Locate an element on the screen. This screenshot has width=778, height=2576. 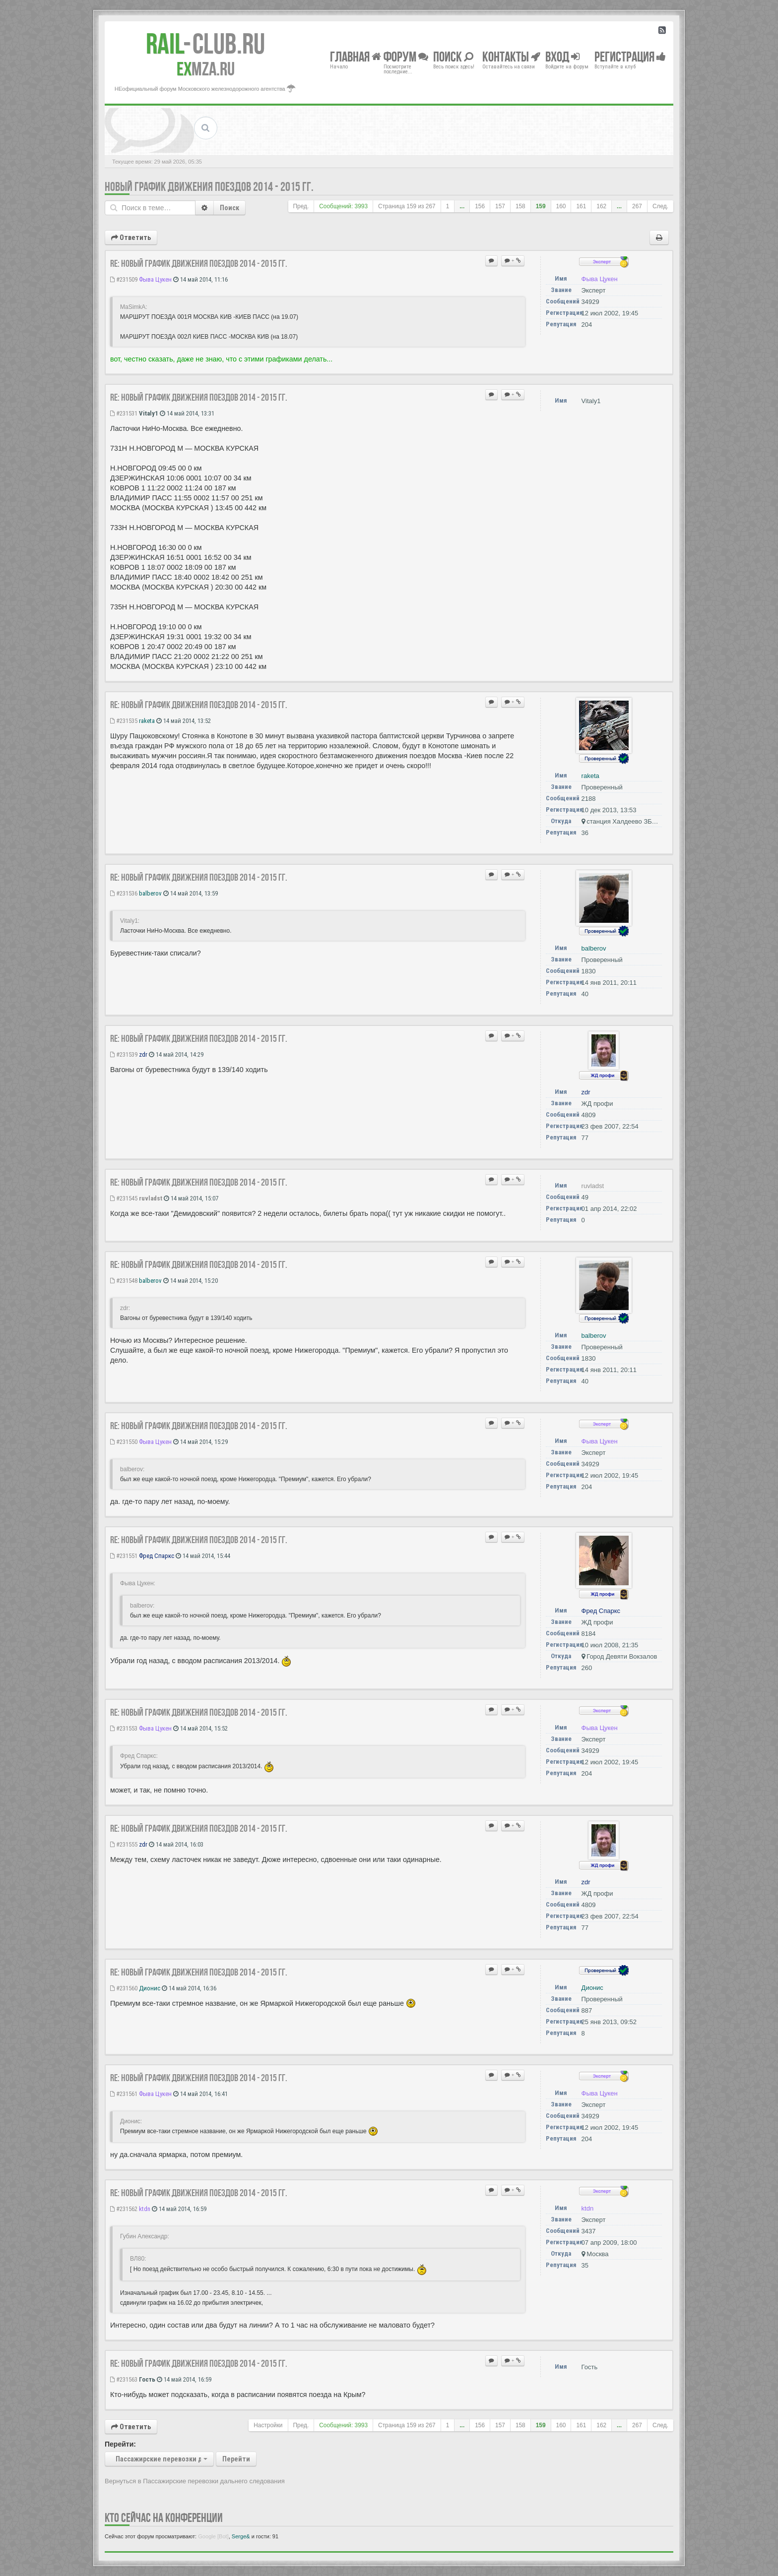
#231545 is located at coordinates (123, 1198).